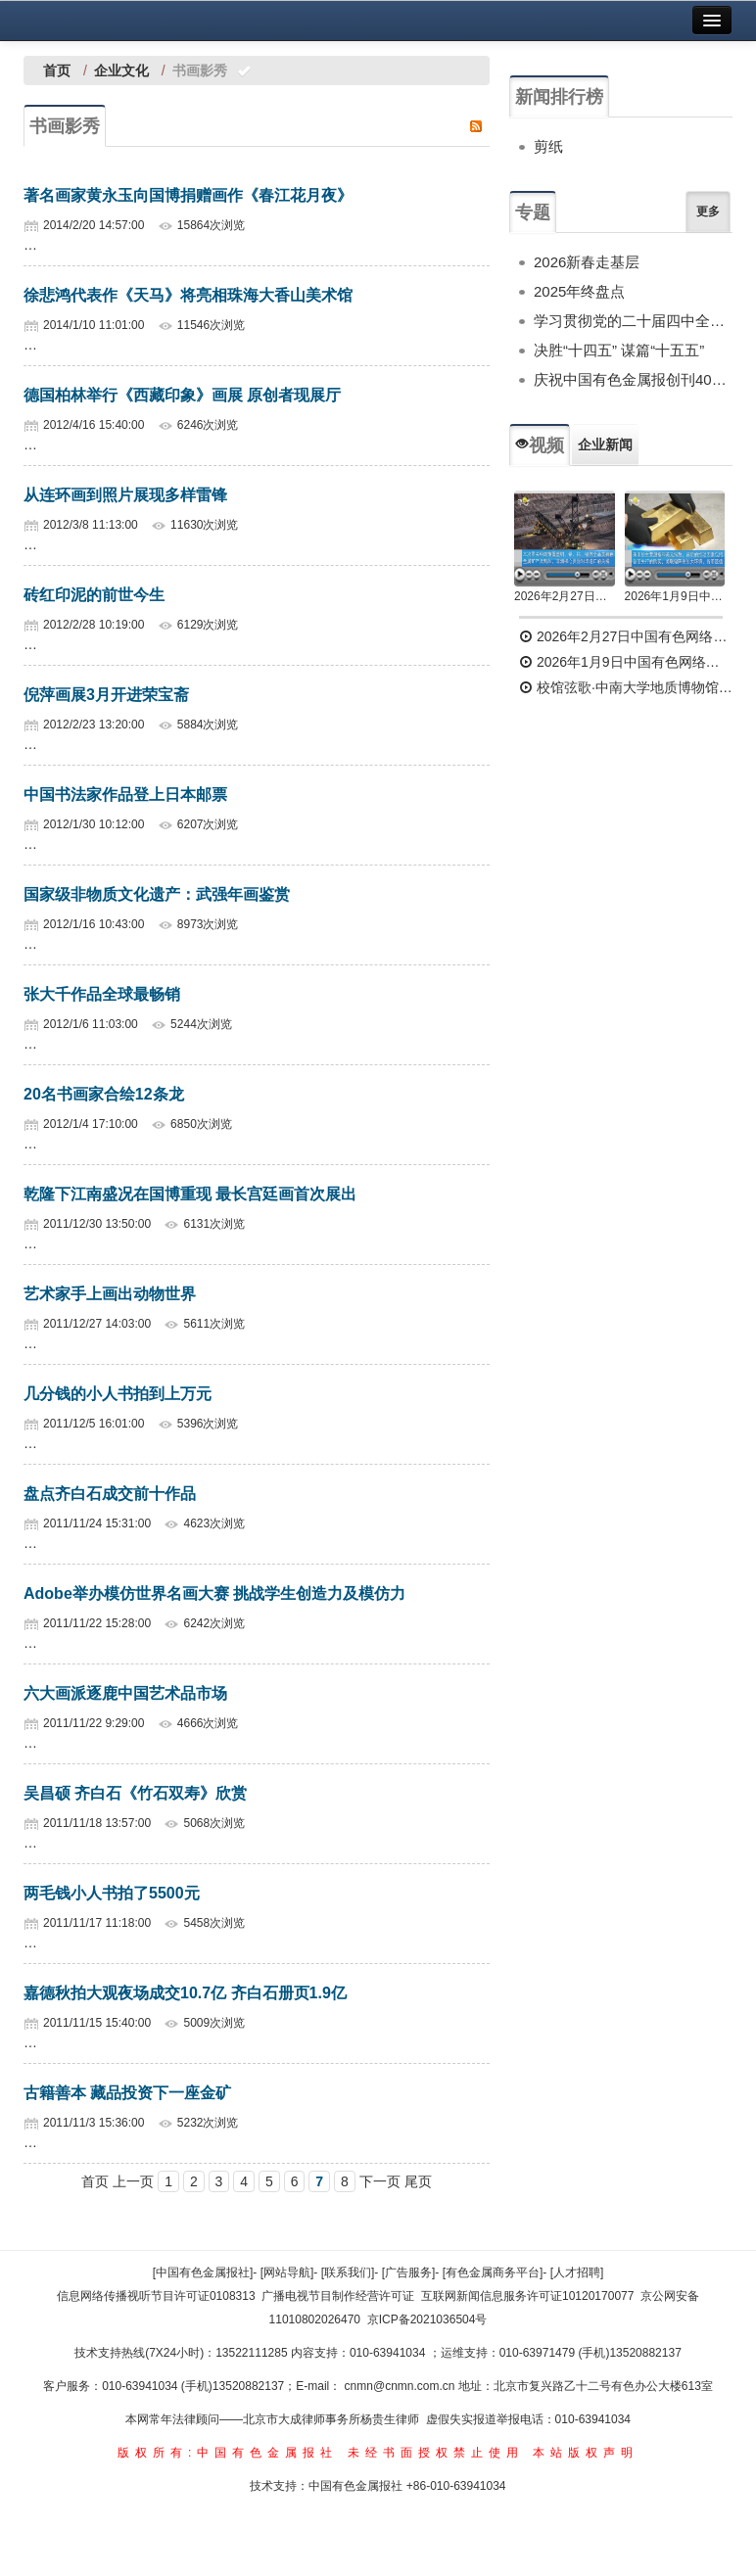 This screenshot has height=2576, width=756. Describe the element at coordinates (559, 97) in the screenshot. I see `新闻排行榜` at that location.